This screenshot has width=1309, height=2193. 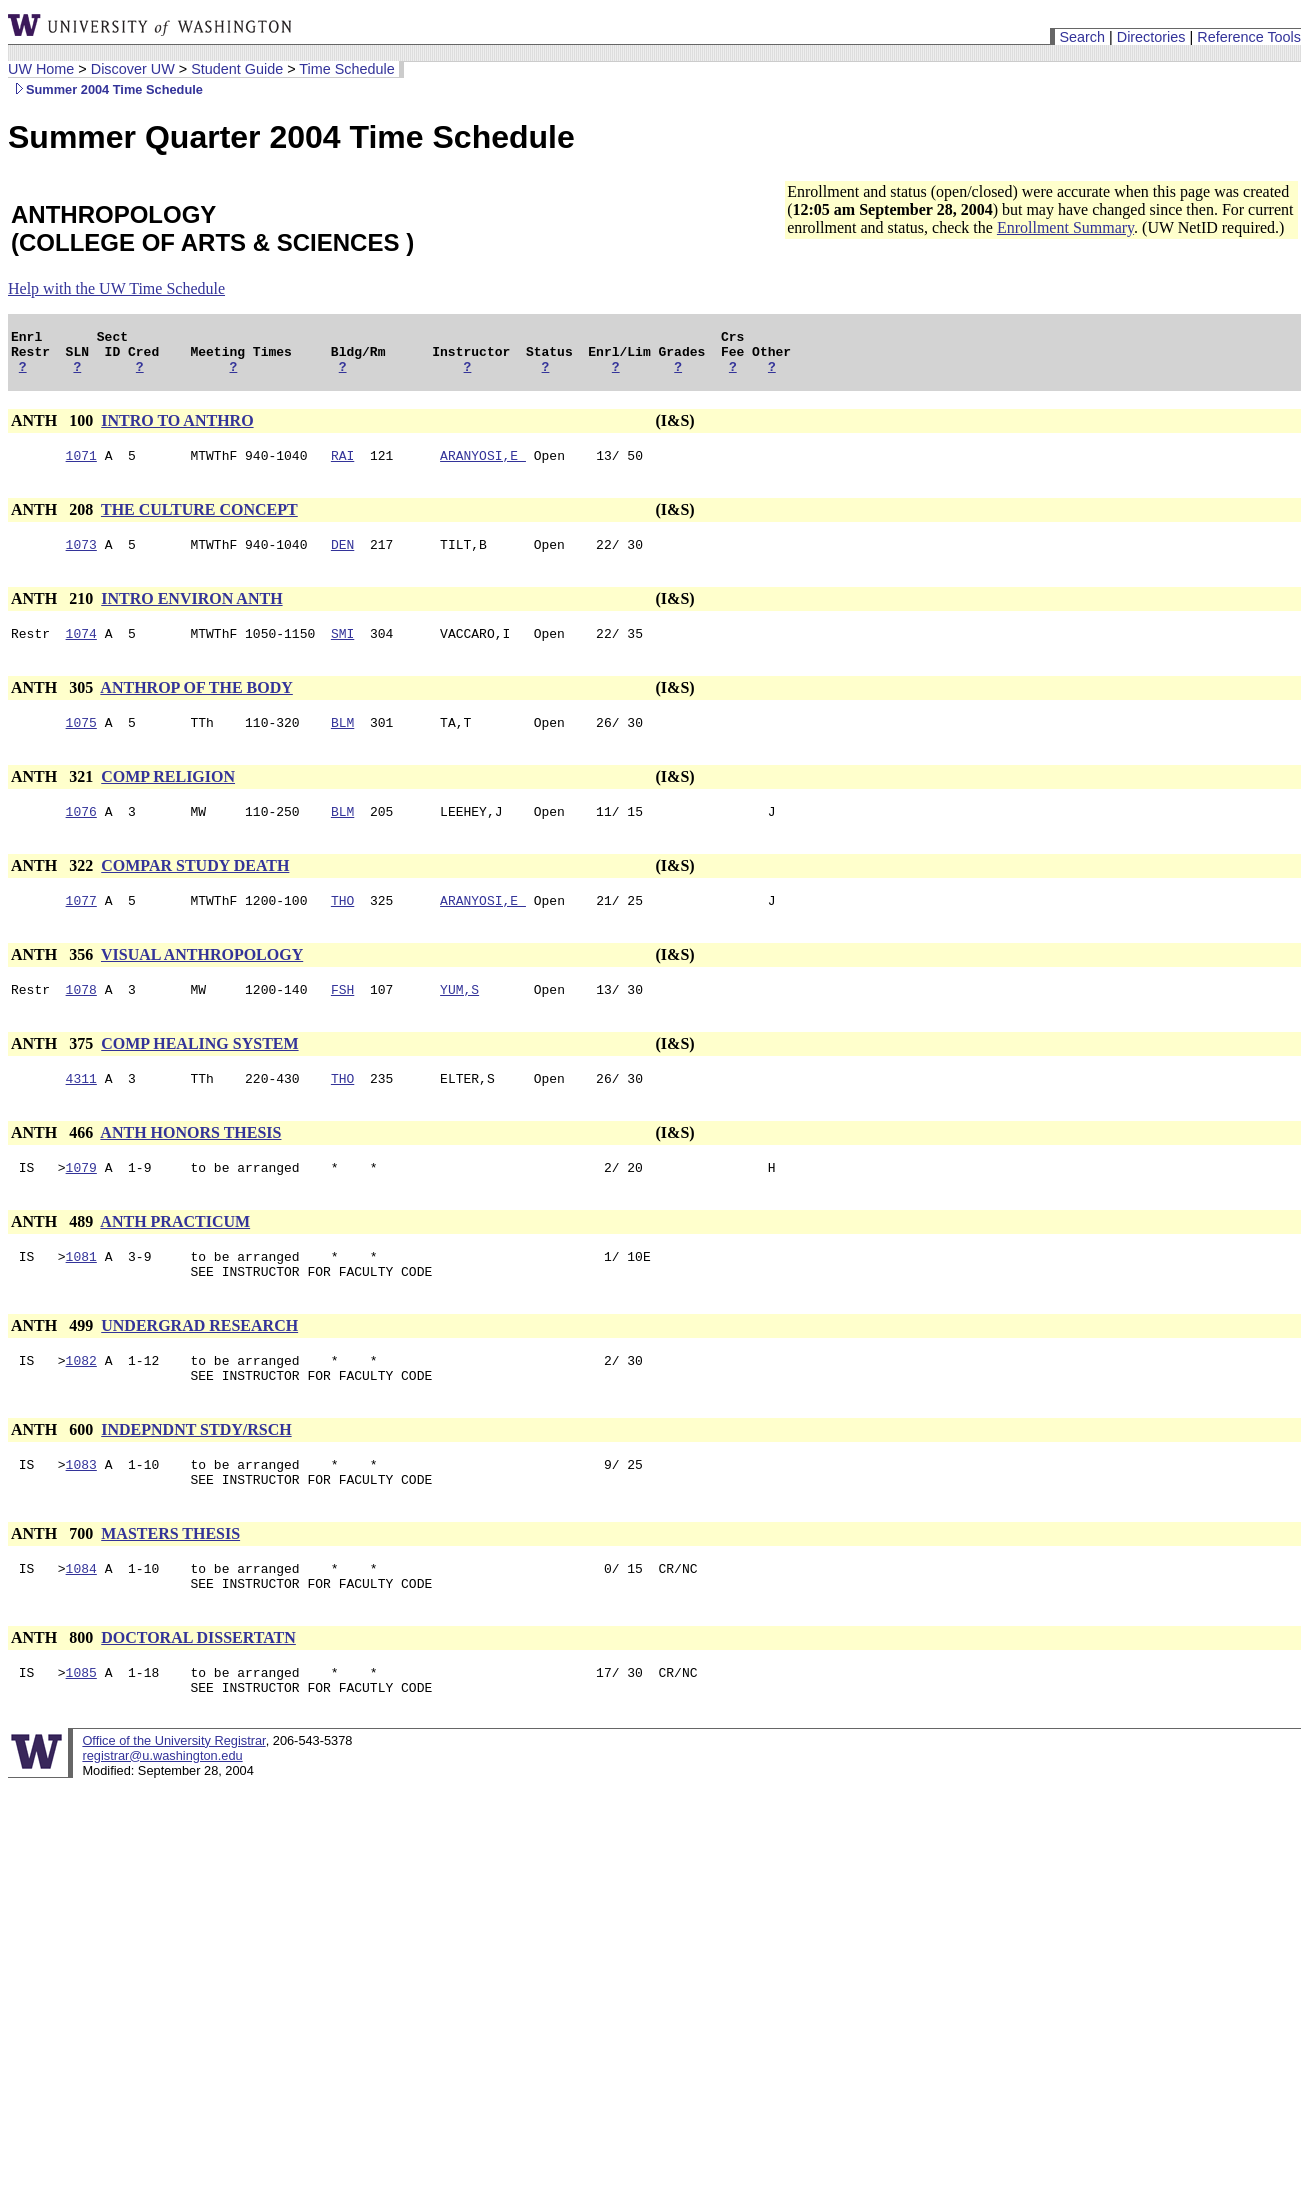 What do you see at coordinates (81, 1405) in the screenshot?
I see `1082` at bounding box center [81, 1405].